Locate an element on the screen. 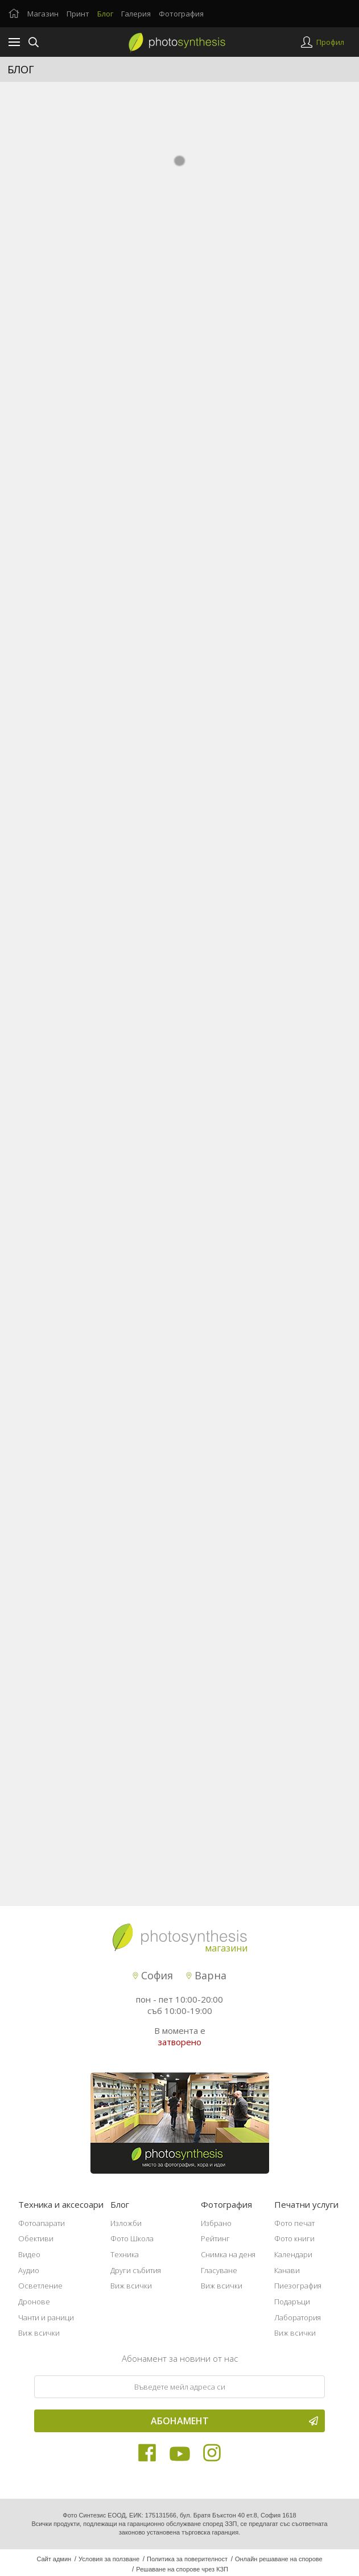  Аудио is located at coordinates (28, 2276).